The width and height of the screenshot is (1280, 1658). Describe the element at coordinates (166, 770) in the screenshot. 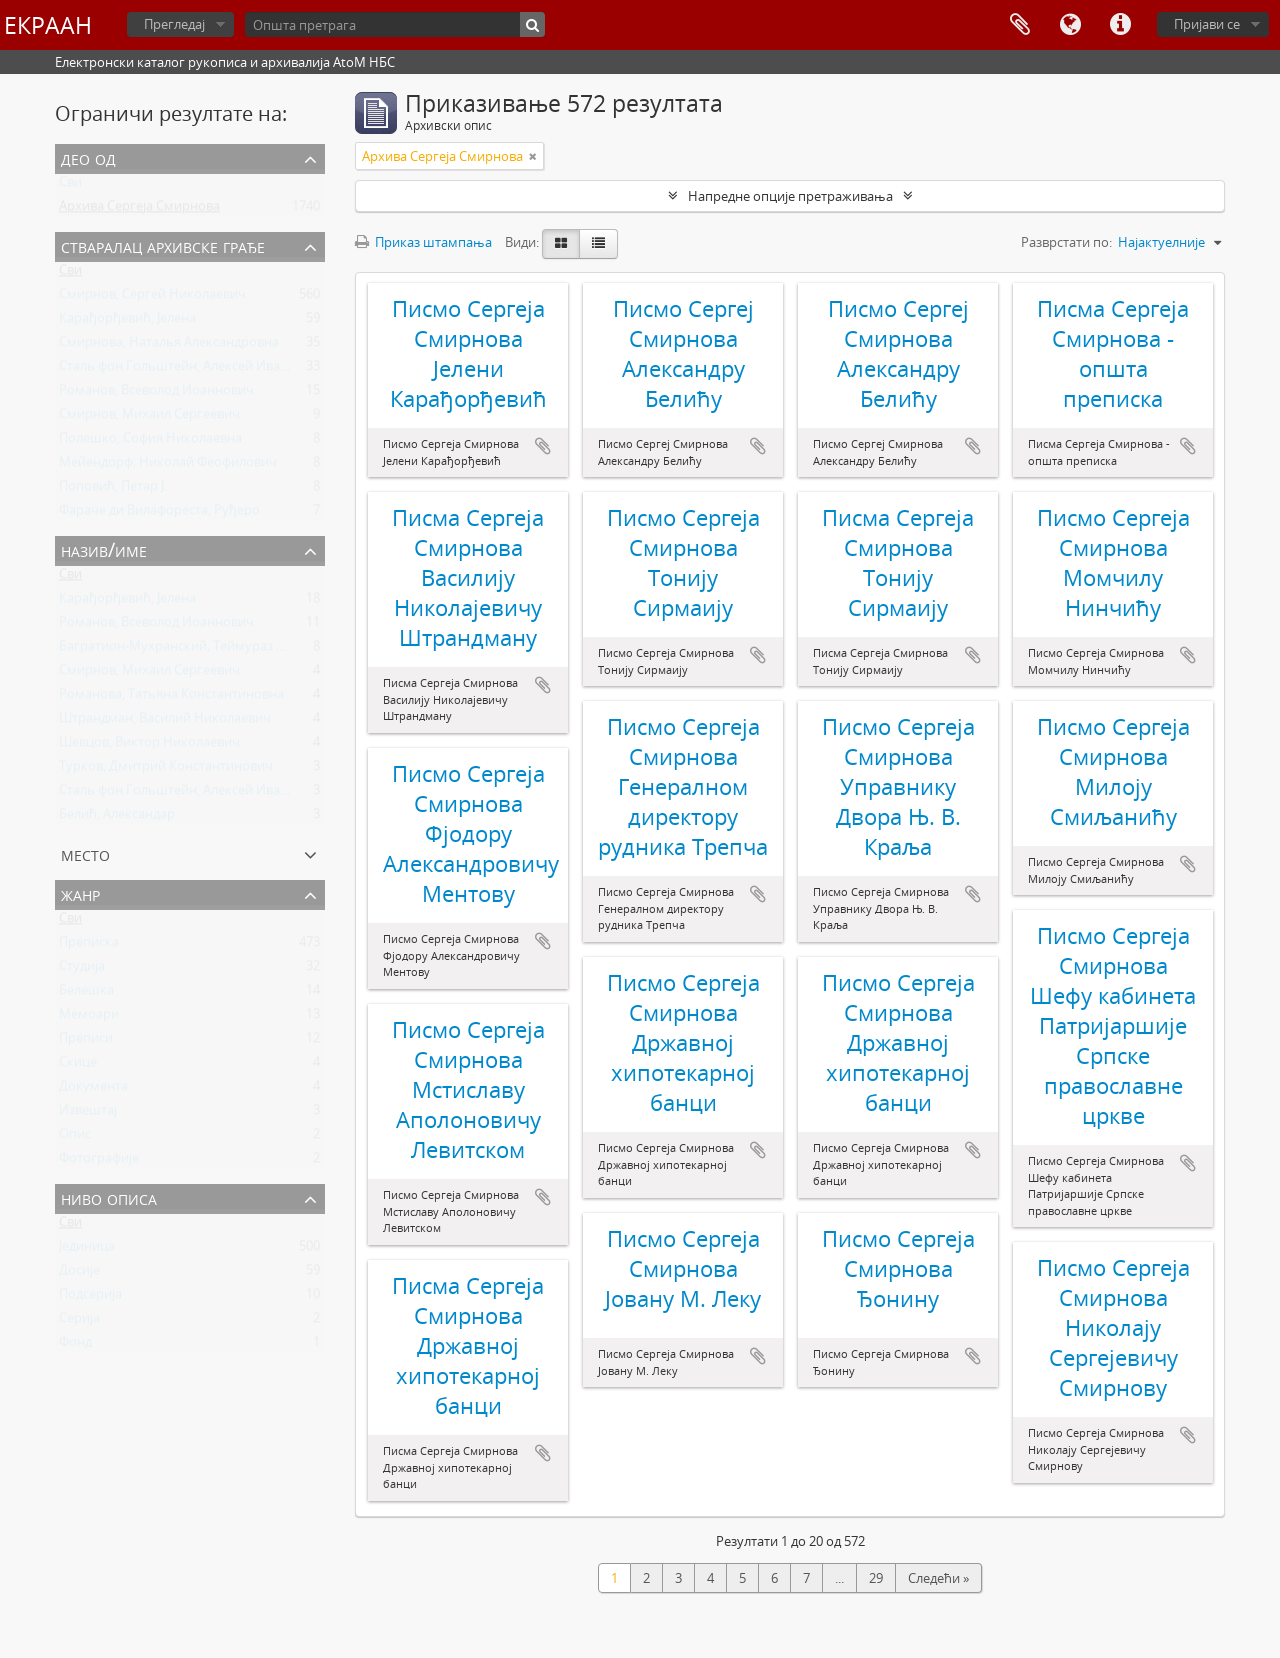

I see `Турков, Дмитрий Константинович` at that location.